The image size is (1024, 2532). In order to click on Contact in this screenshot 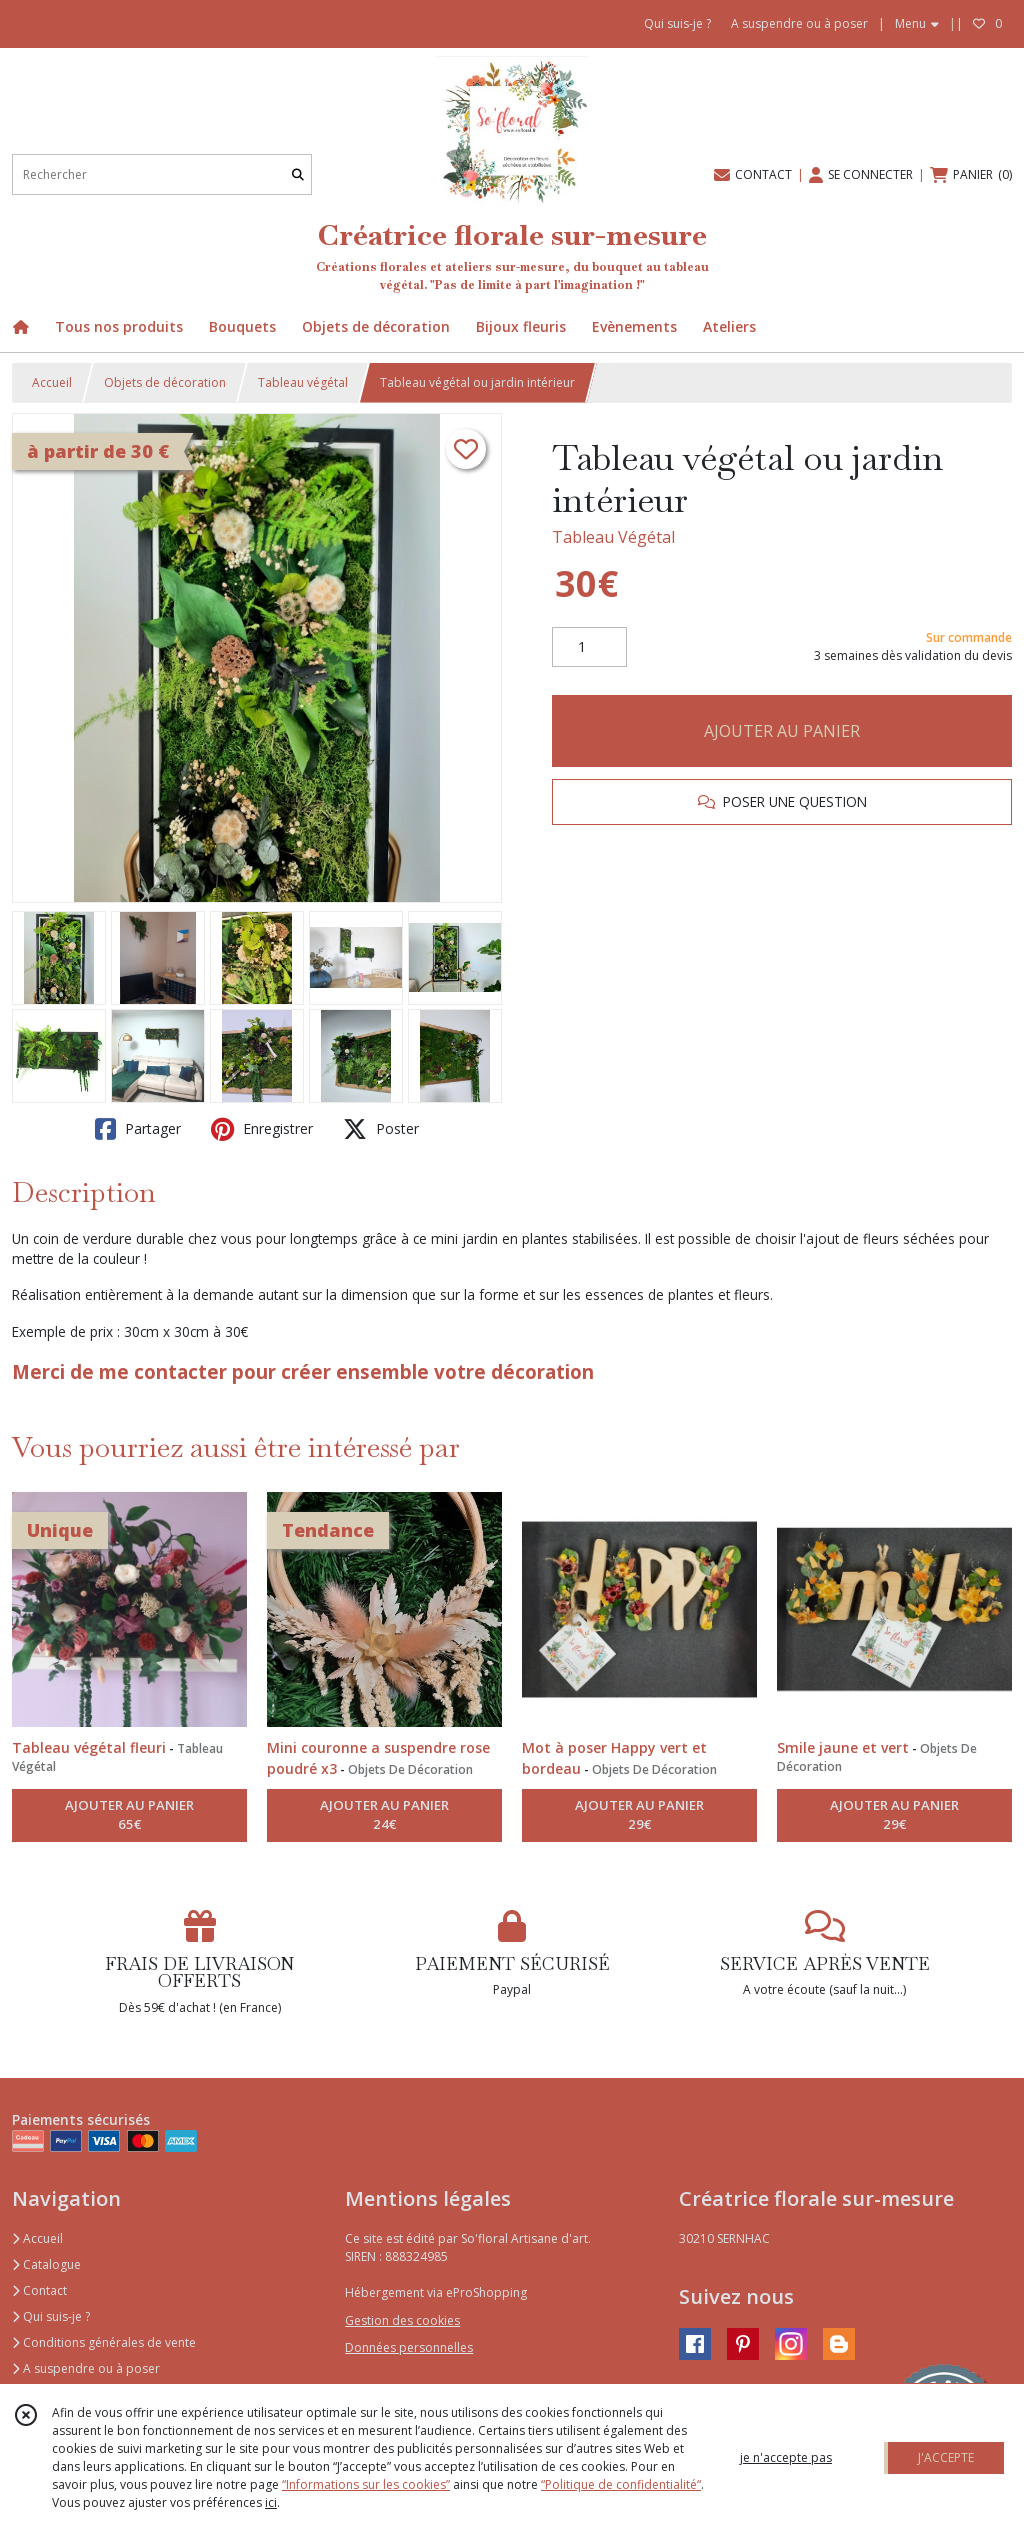, I will do `click(39, 2290)`.